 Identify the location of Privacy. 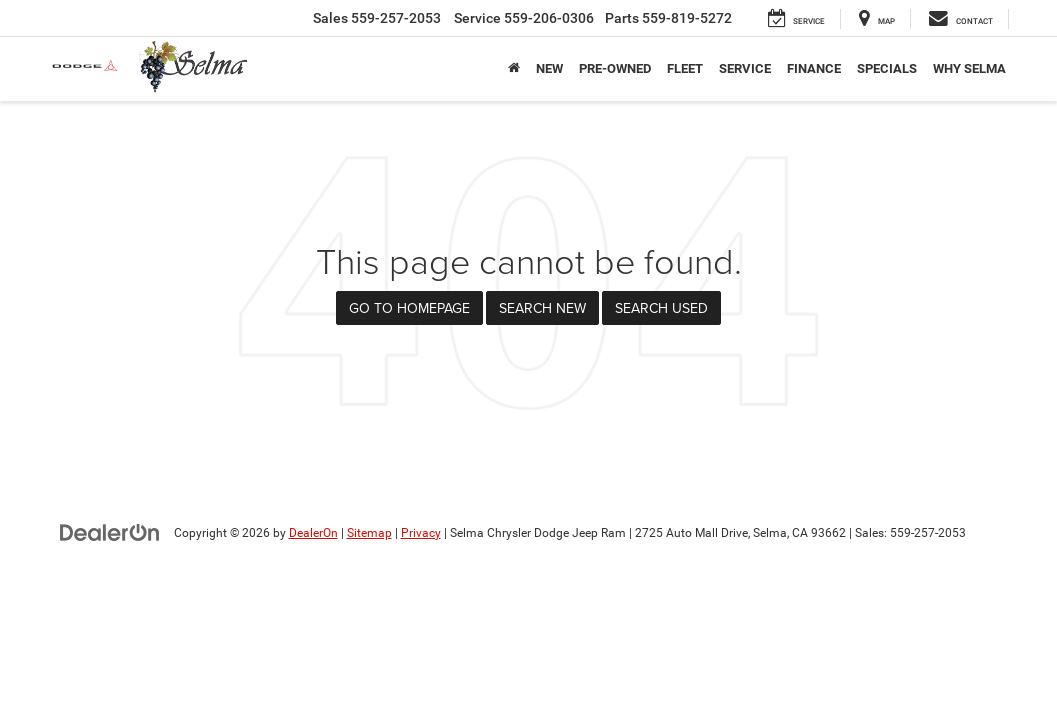
(421, 533).